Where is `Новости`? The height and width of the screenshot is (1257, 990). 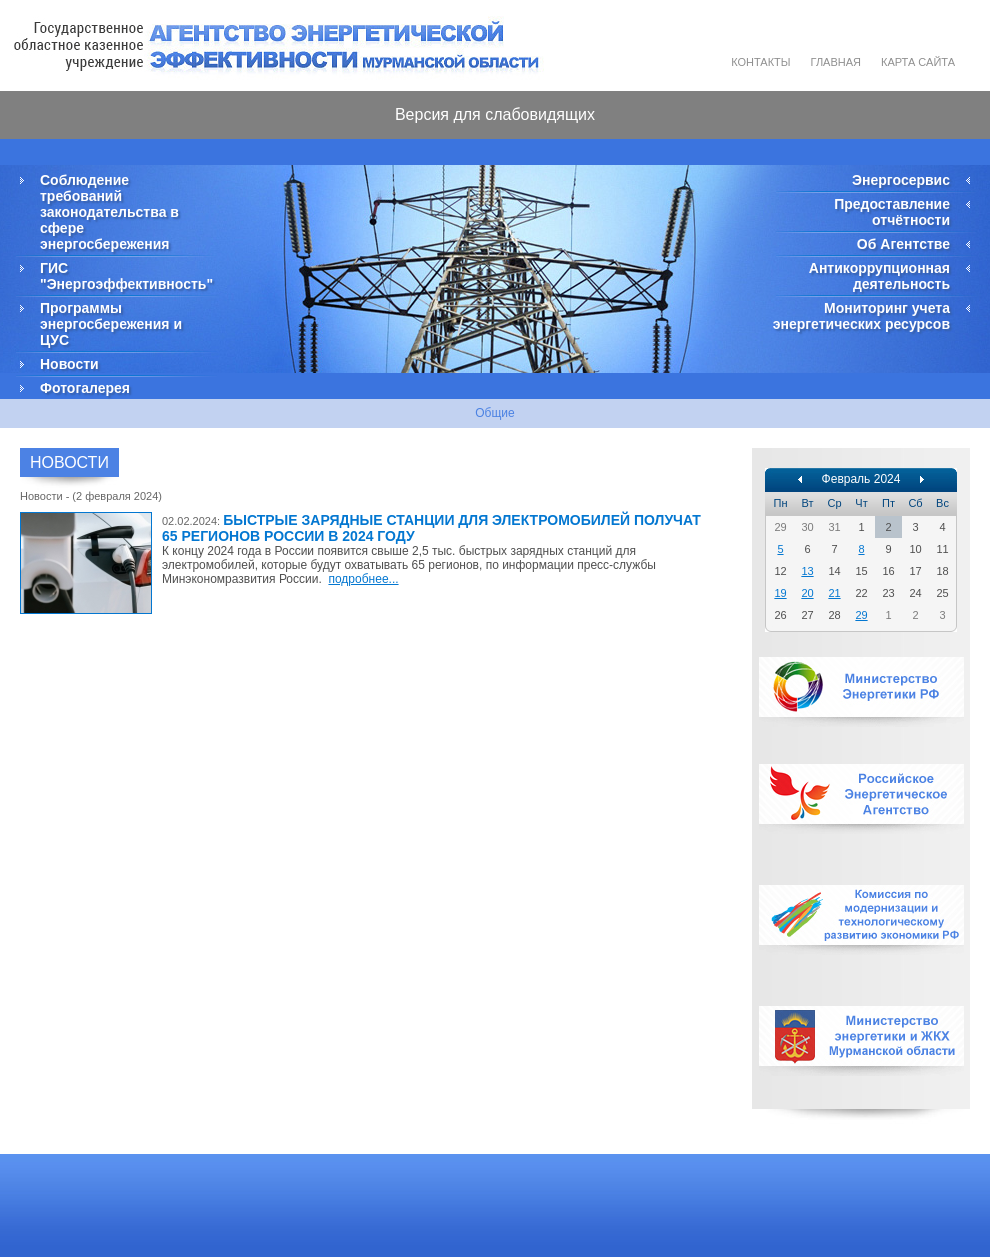
Новости is located at coordinates (69, 364).